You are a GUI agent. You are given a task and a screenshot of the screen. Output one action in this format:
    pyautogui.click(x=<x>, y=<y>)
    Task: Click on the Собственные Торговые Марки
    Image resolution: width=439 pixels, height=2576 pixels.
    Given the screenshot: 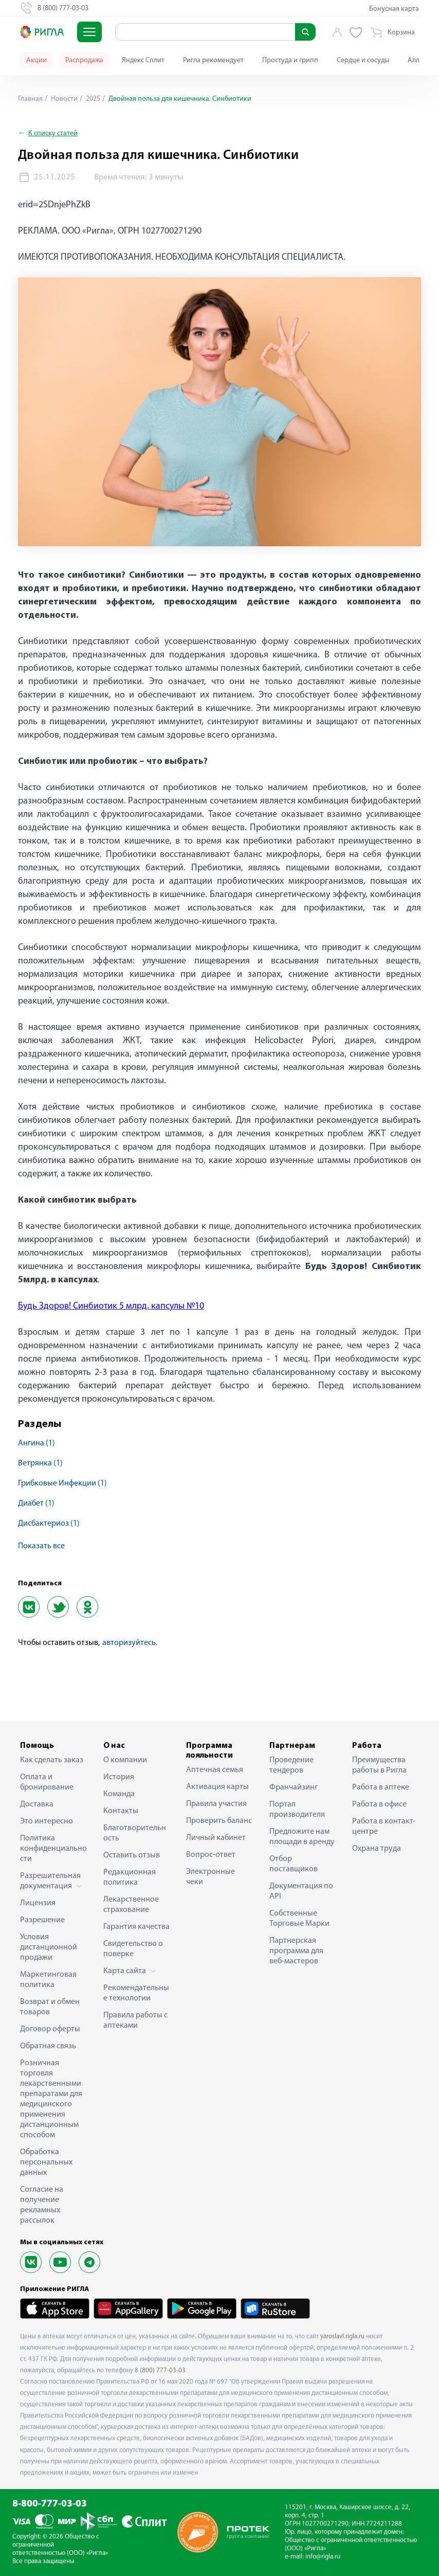 What is the action you would take?
    pyautogui.click(x=299, y=1918)
    